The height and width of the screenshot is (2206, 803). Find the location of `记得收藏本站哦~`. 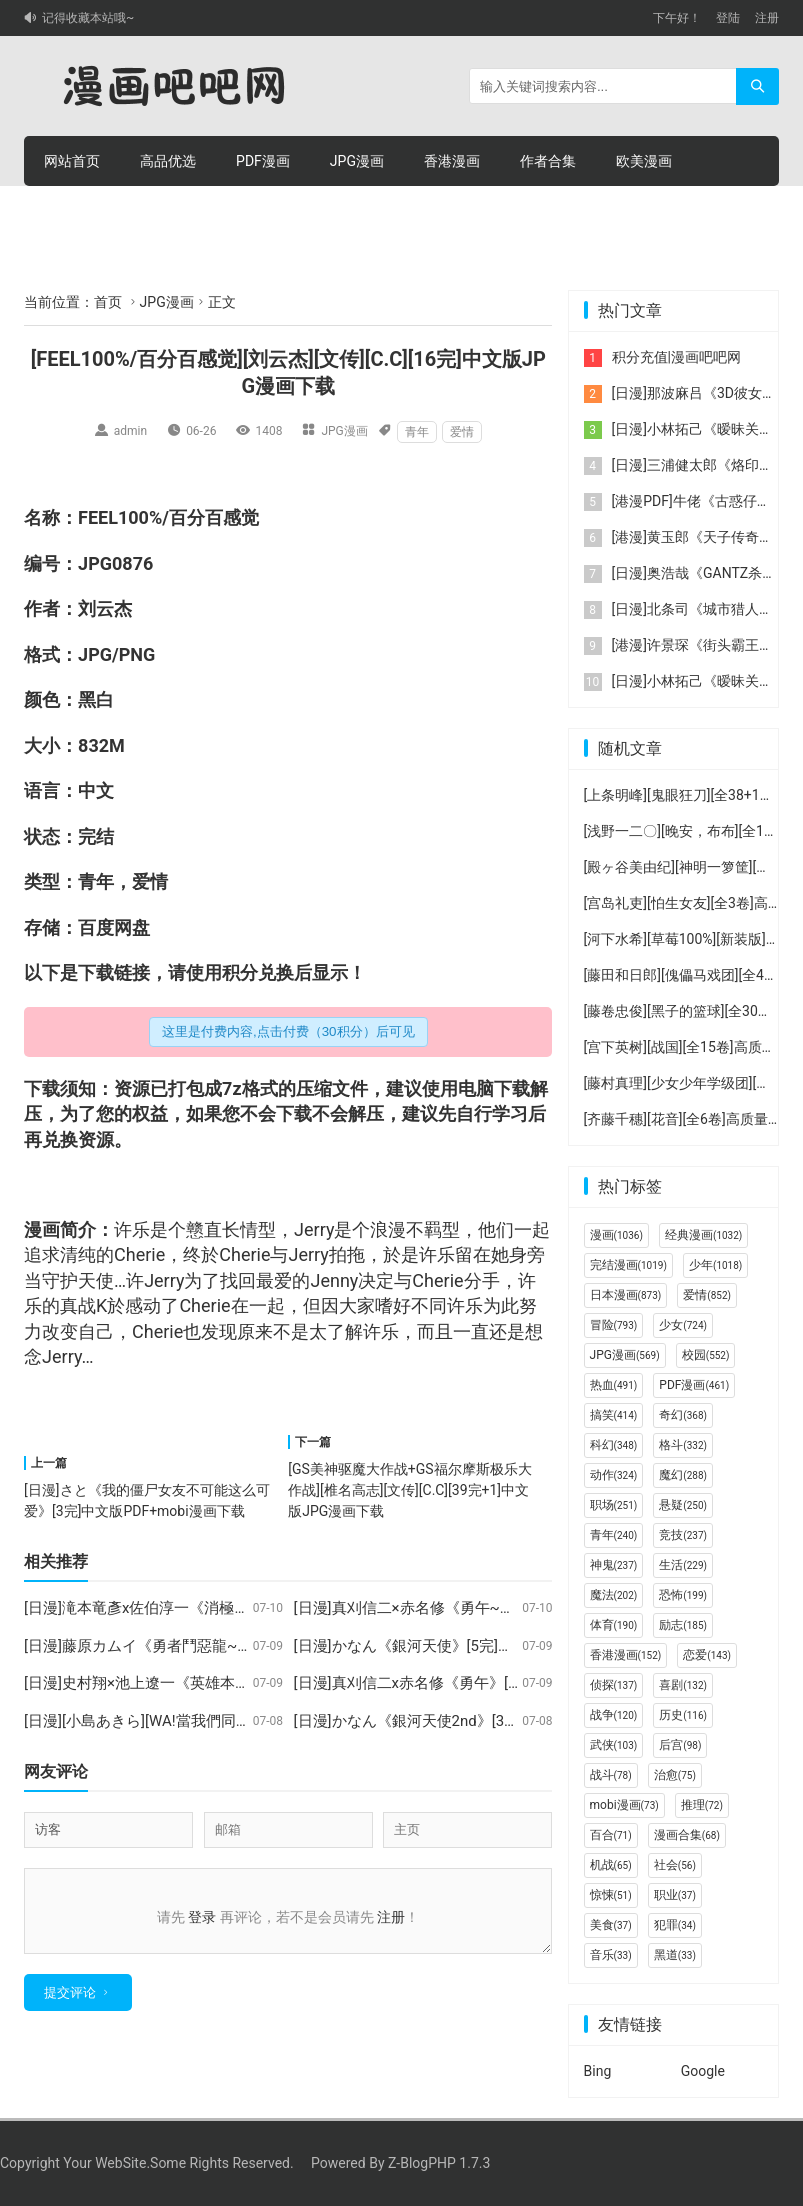

记得收藏本站哦~ is located at coordinates (88, 18).